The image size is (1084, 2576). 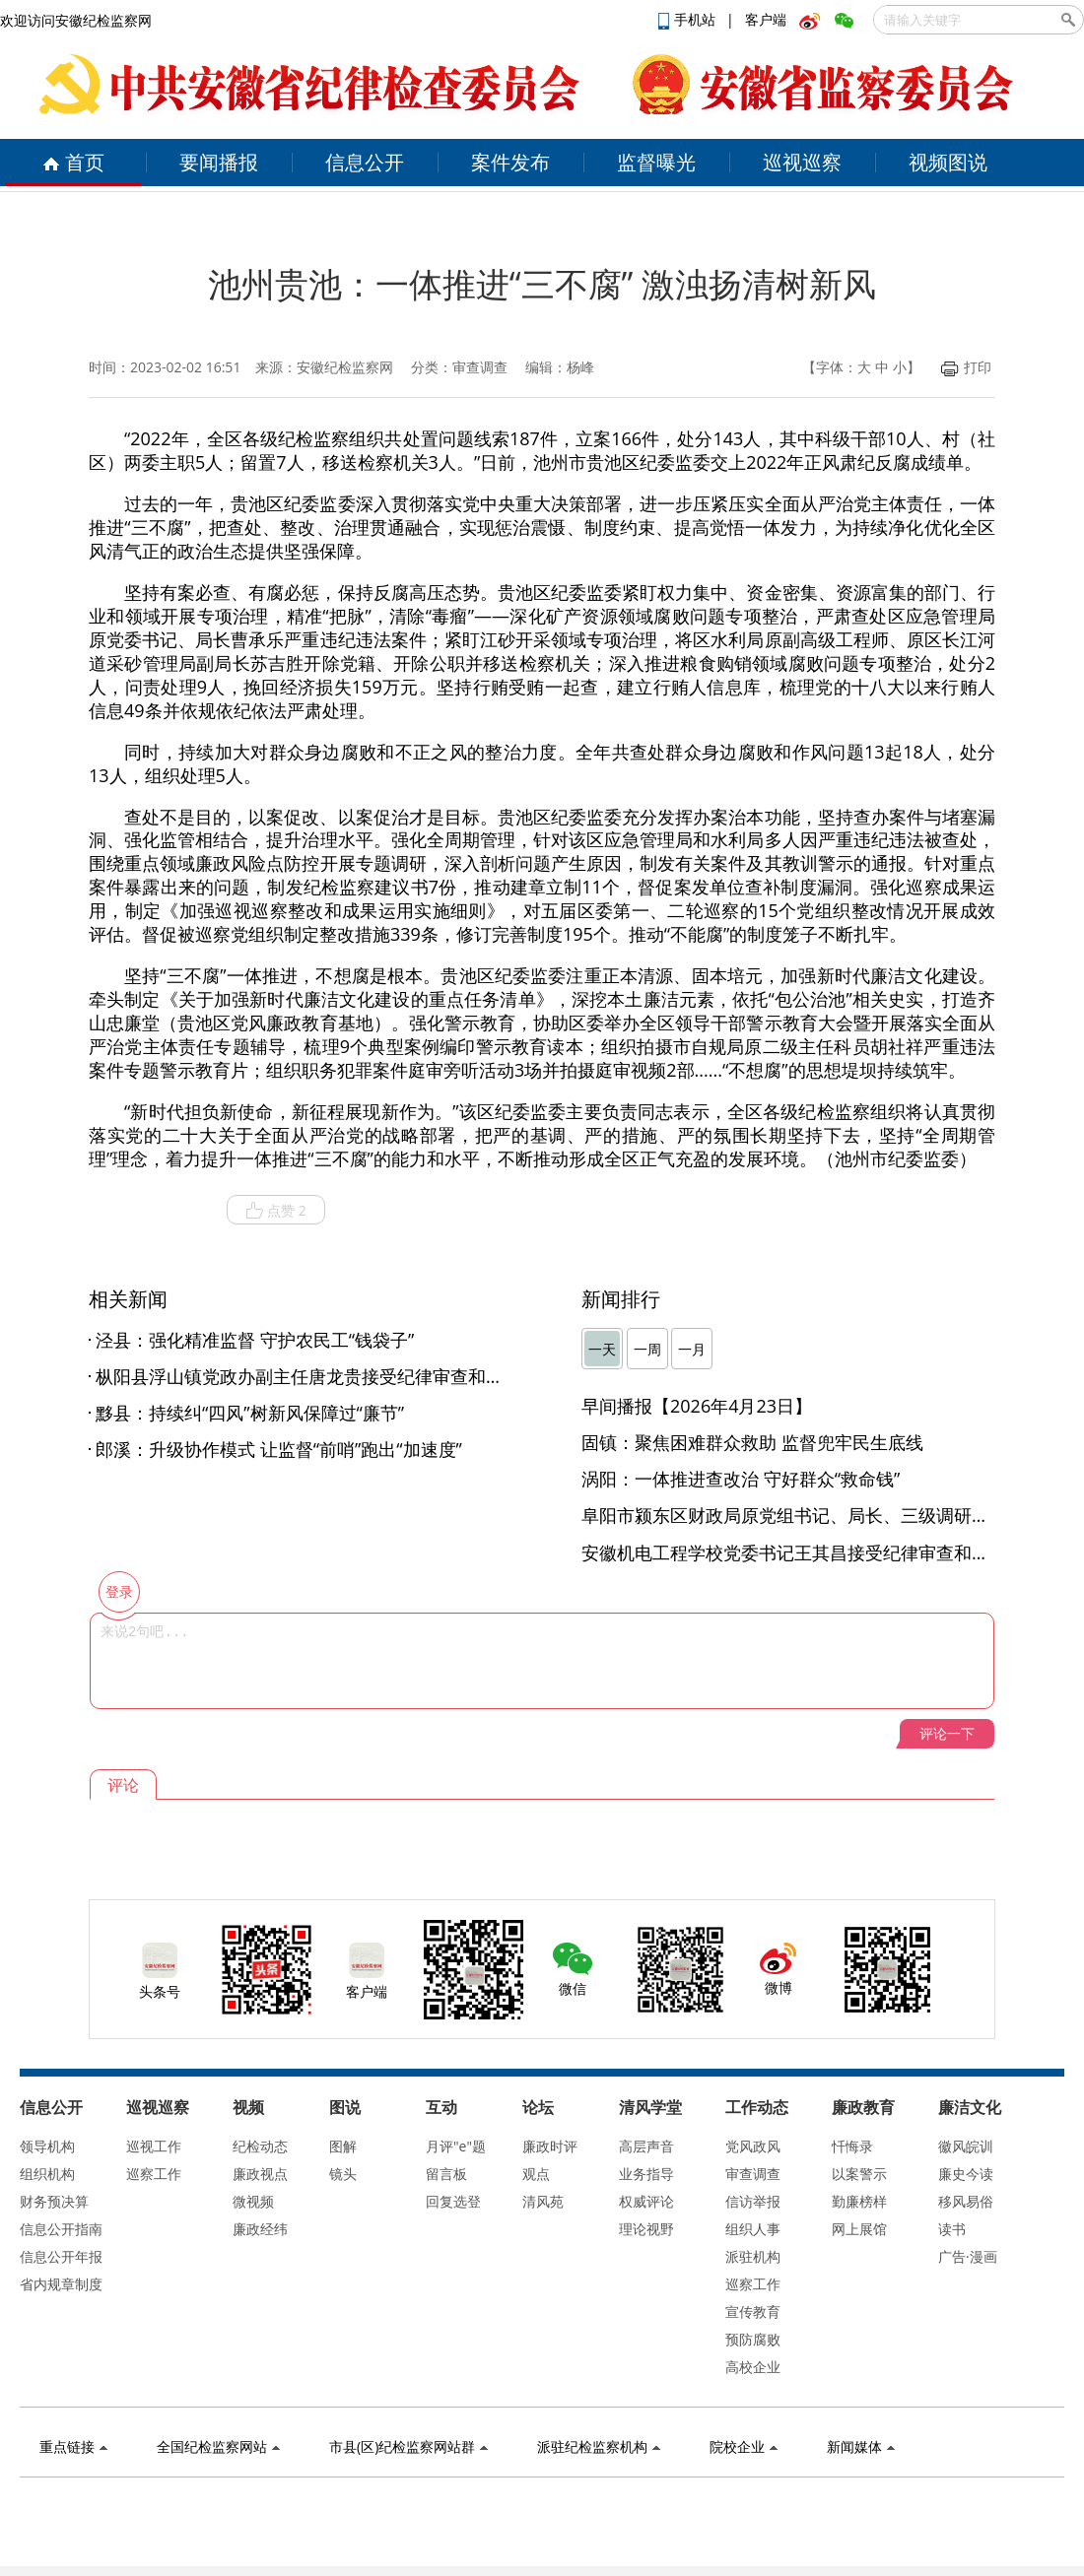 I want to click on 理论视野, so click(x=646, y=2228).